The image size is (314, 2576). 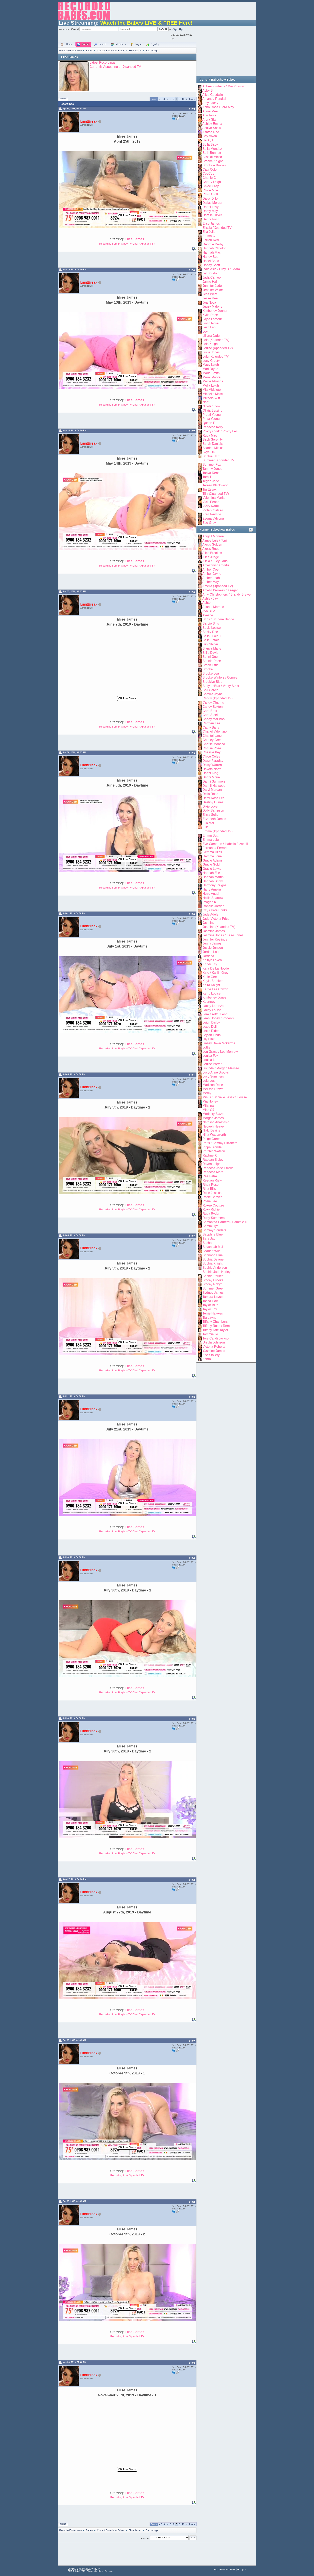 What do you see at coordinates (209, 302) in the screenshot?
I see `Joa Nova` at bounding box center [209, 302].